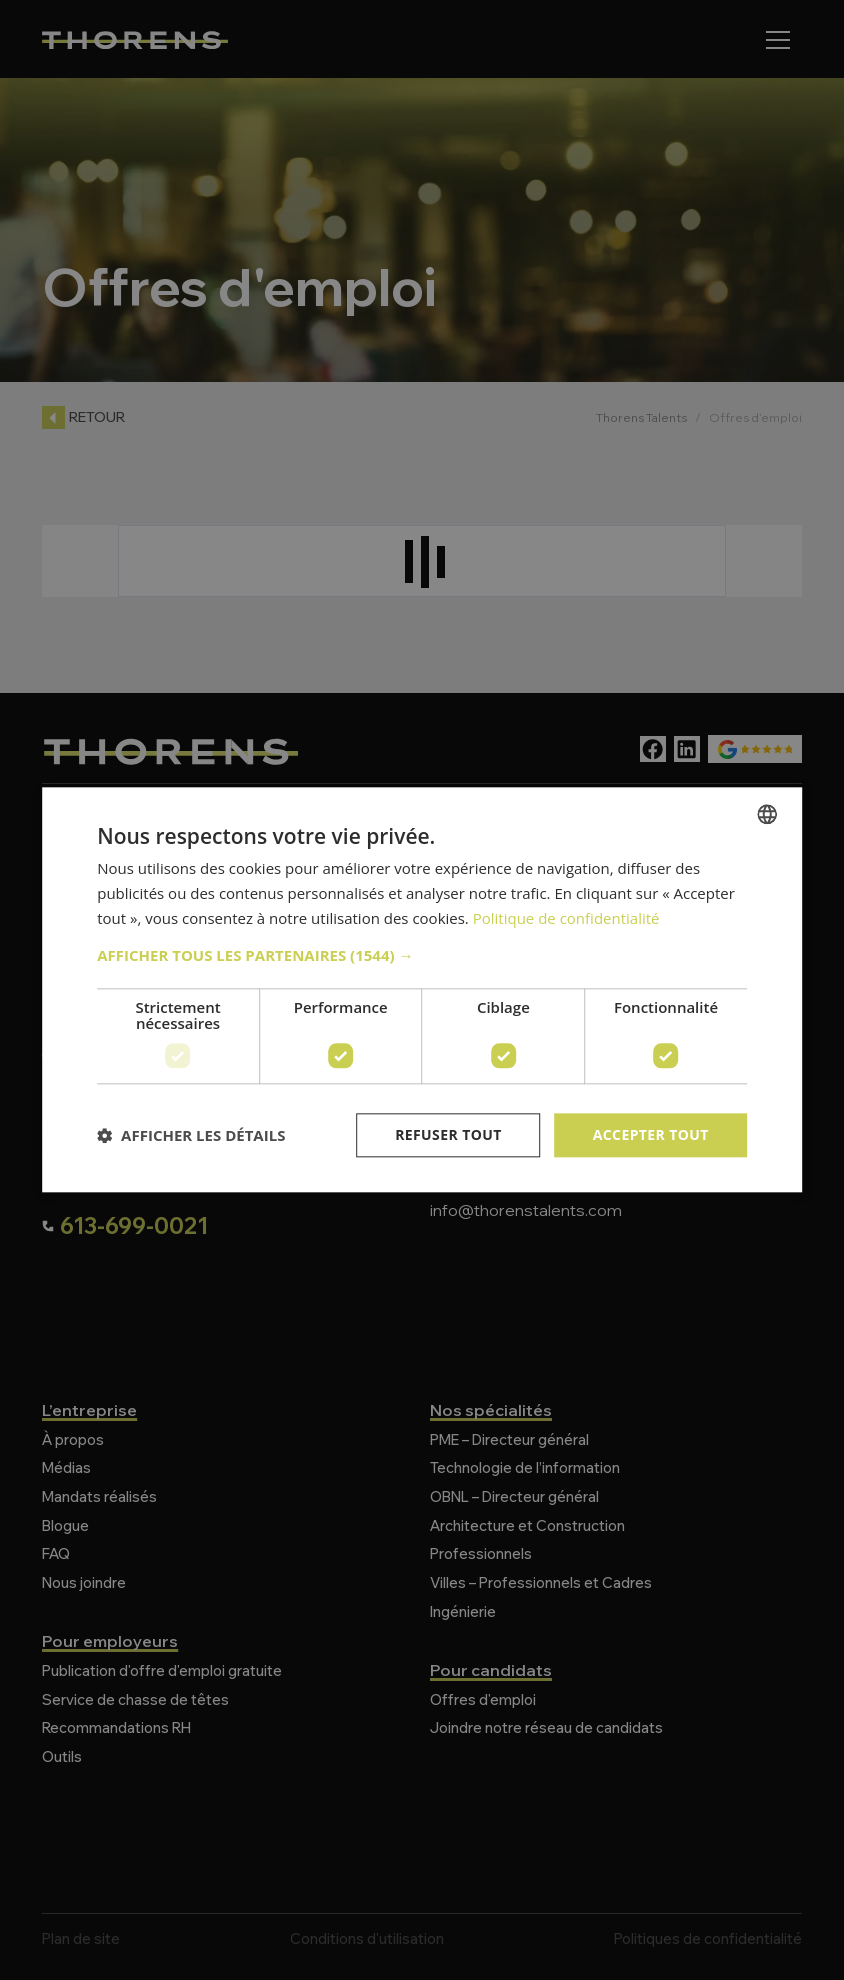 Image resolution: width=844 pixels, height=1980 pixels. What do you see at coordinates (566, 918) in the screenshot?
I see `Politique de confidentialité [Politique de confidentialité, opens a new window]` at bounding box center [566, 918].